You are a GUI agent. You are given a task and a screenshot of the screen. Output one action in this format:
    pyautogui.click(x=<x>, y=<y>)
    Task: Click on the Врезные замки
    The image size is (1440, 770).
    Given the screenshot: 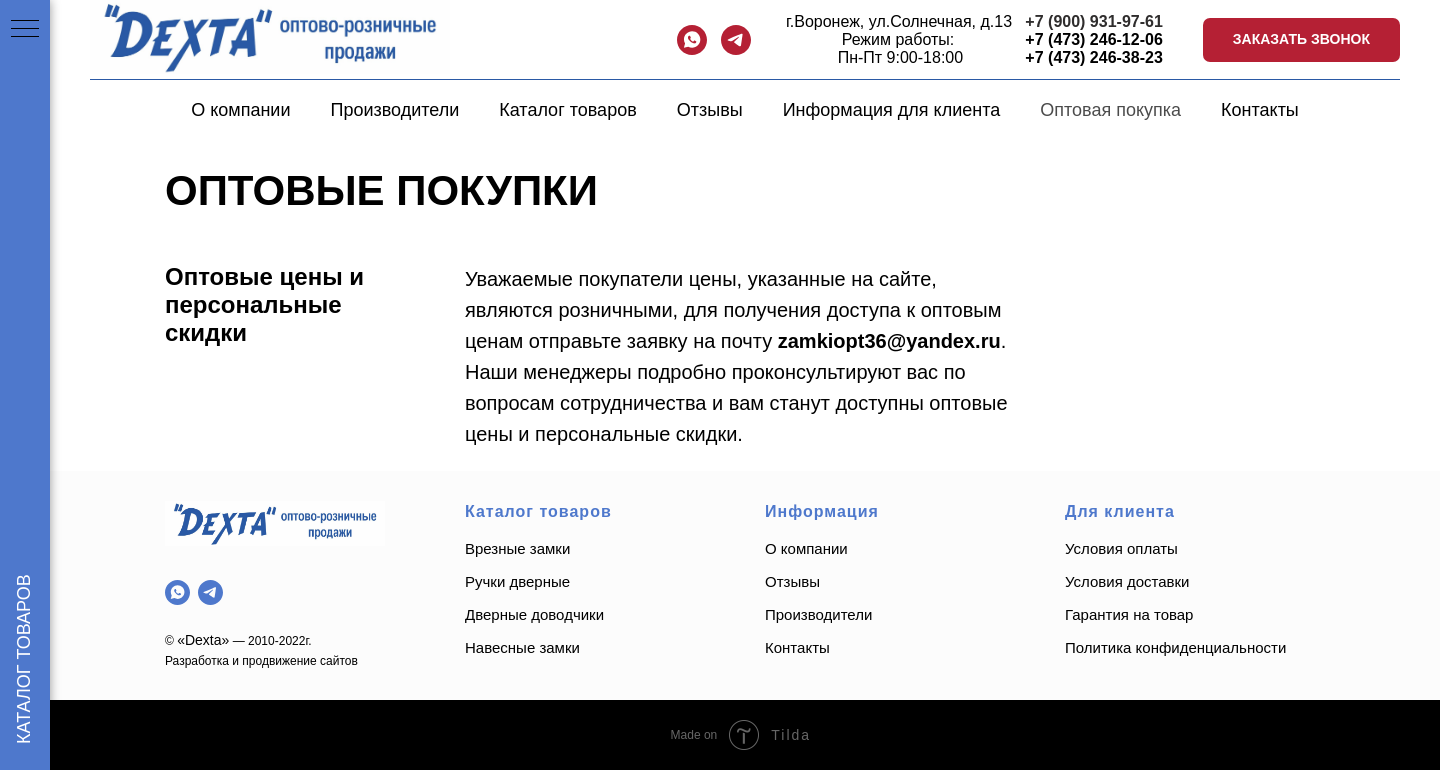 What is the action you would take?
    pyautogui.click(x=517, y=548)
    